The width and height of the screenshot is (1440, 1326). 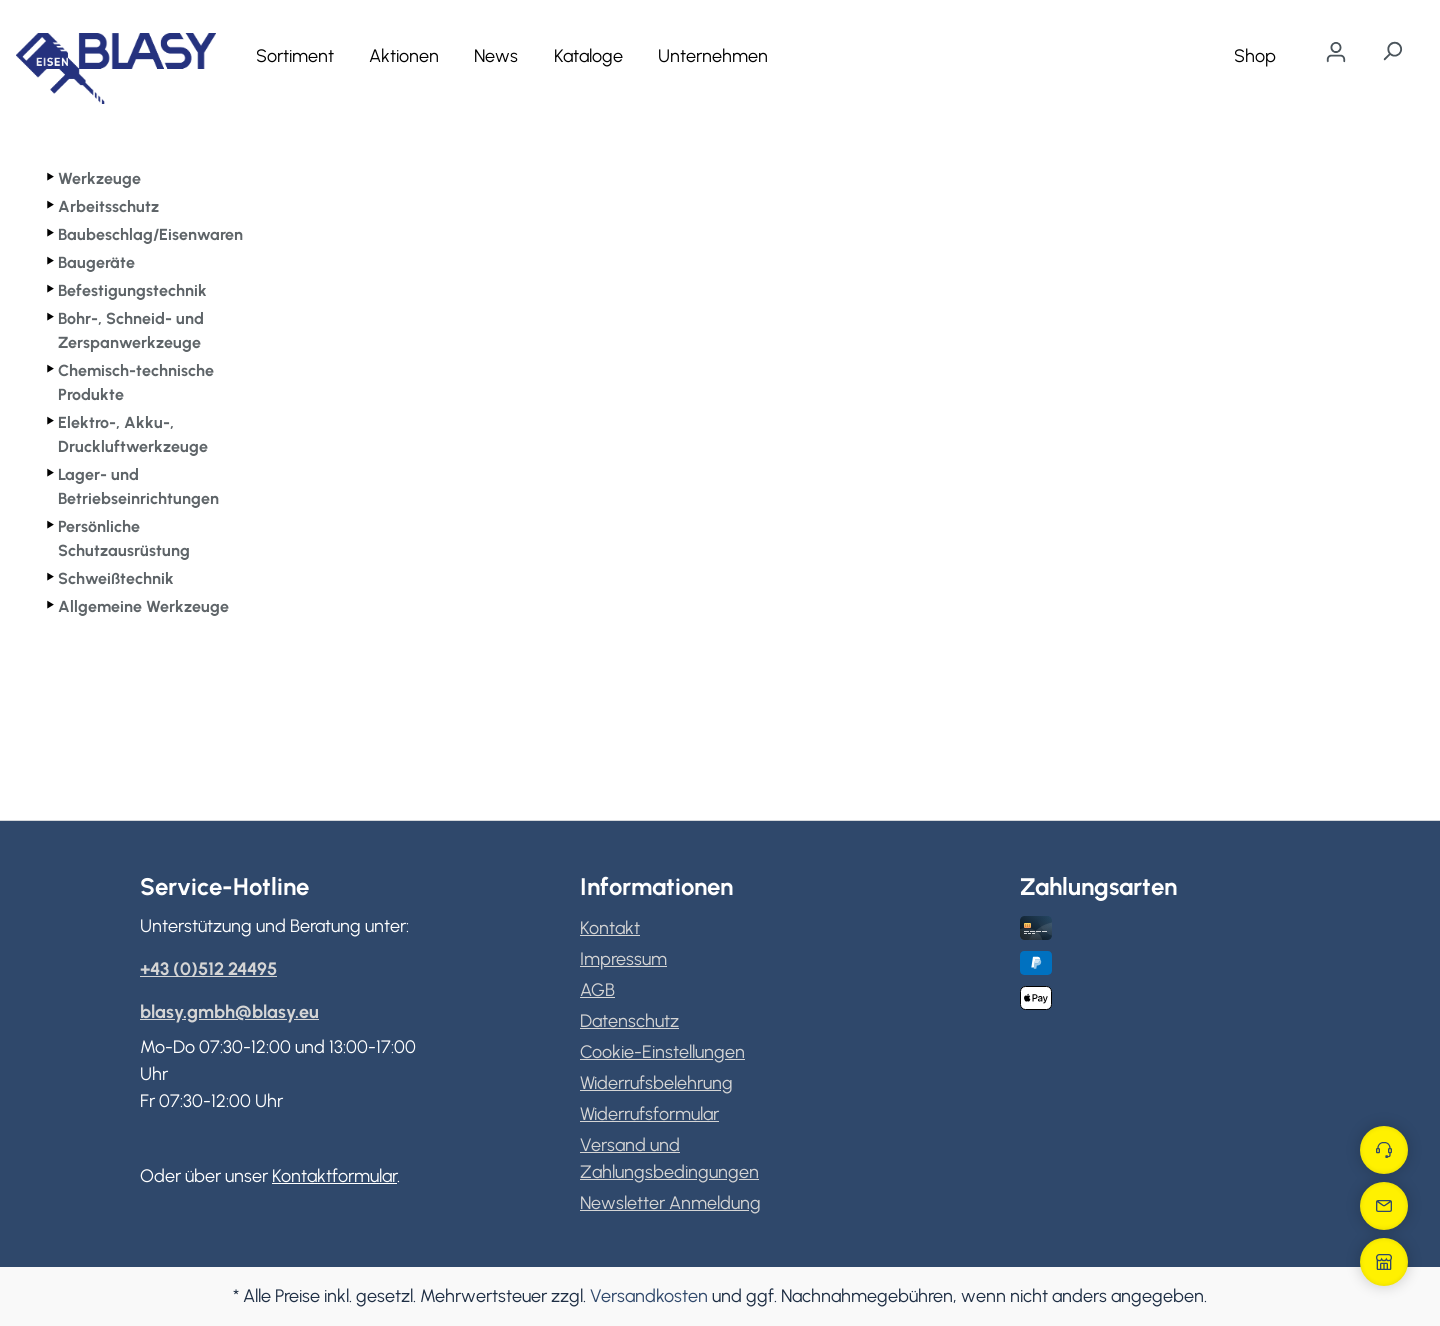 What do you see at coordinates (597, 990) in the screenshot?
I see `AGB` at bounding box center [597, 990].